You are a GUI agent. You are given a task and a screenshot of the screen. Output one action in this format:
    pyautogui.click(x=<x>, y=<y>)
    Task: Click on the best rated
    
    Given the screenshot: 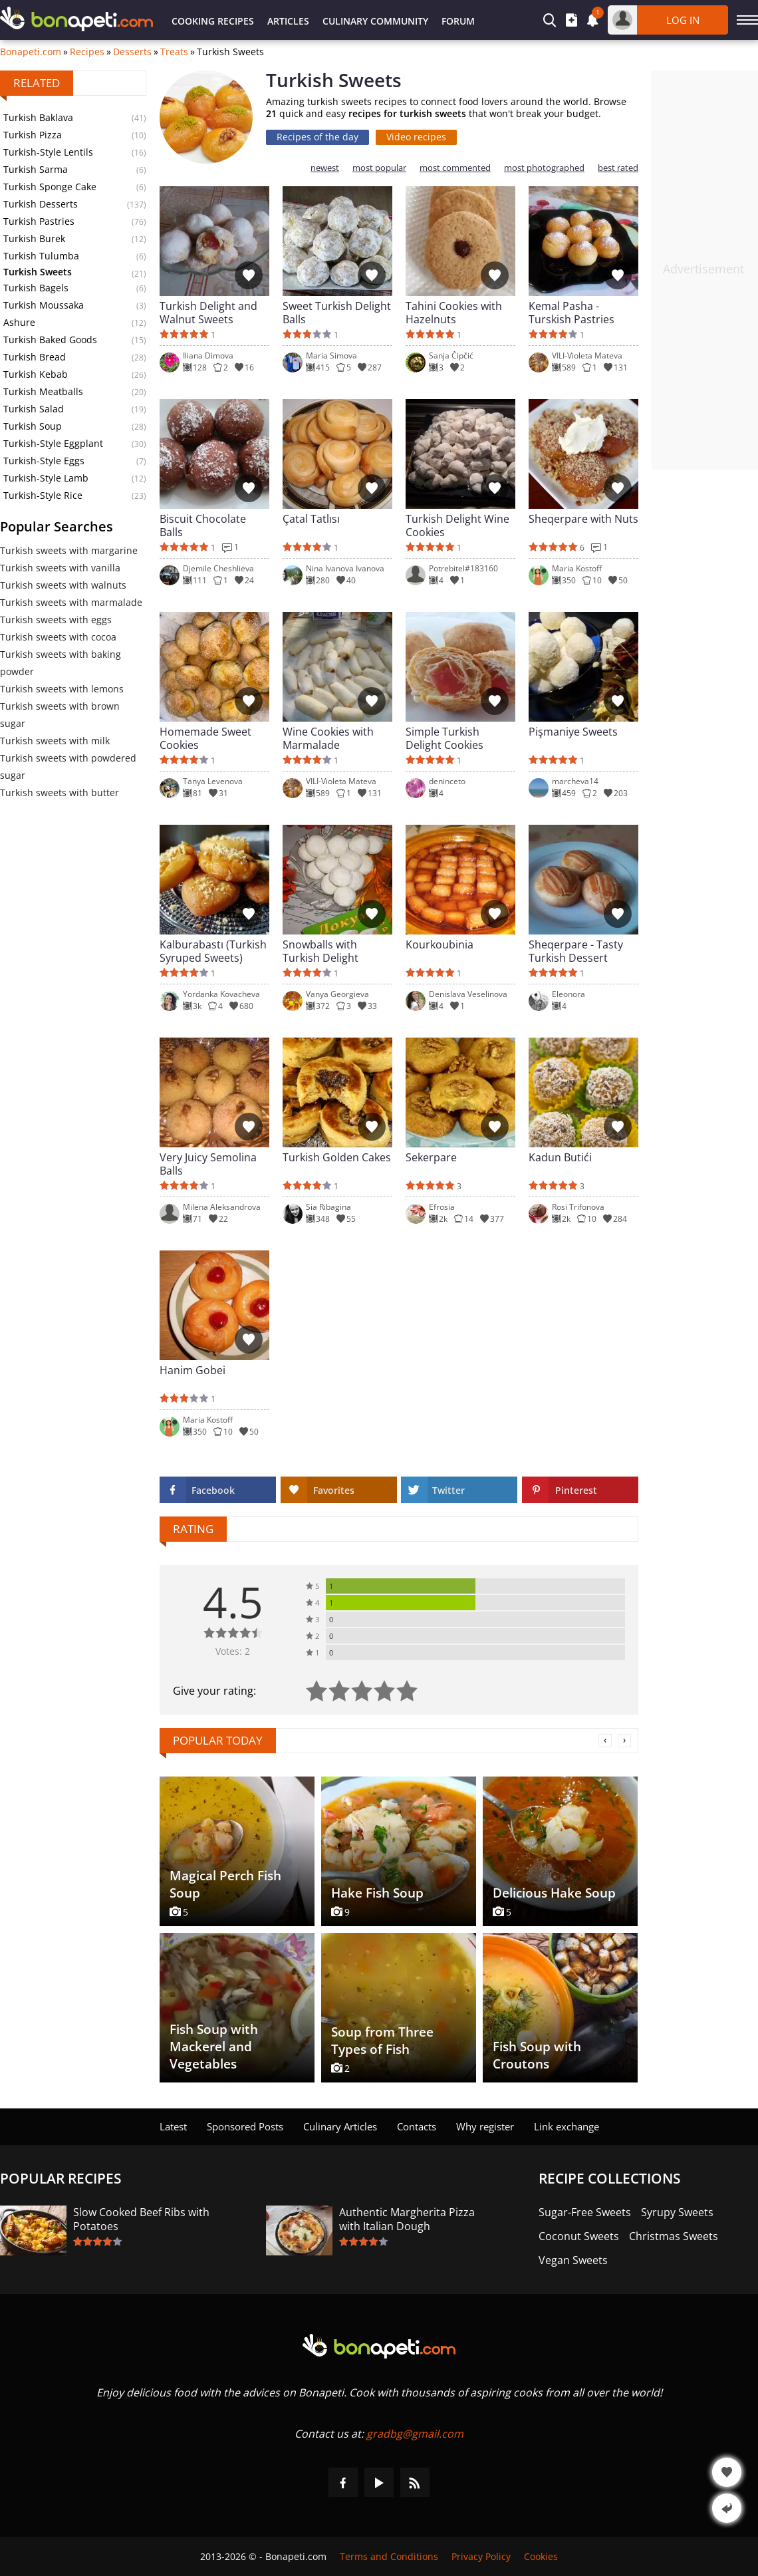 What is the action you would take?
    pyautogui.click(x=618, y=168)
    